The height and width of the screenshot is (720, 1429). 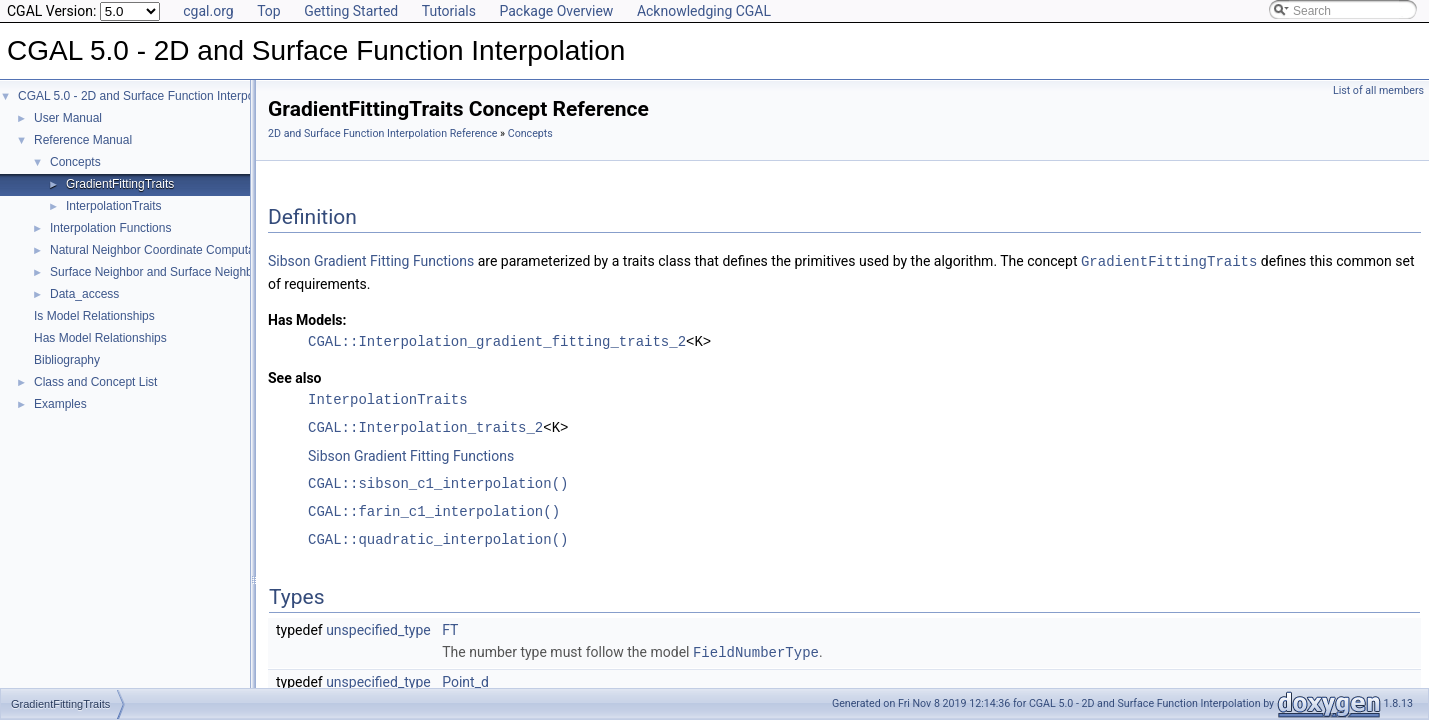 What do you see at coordinates (378, 629) in the screenshot?
I see `unspecified_type` at bounding box center [378, 629].